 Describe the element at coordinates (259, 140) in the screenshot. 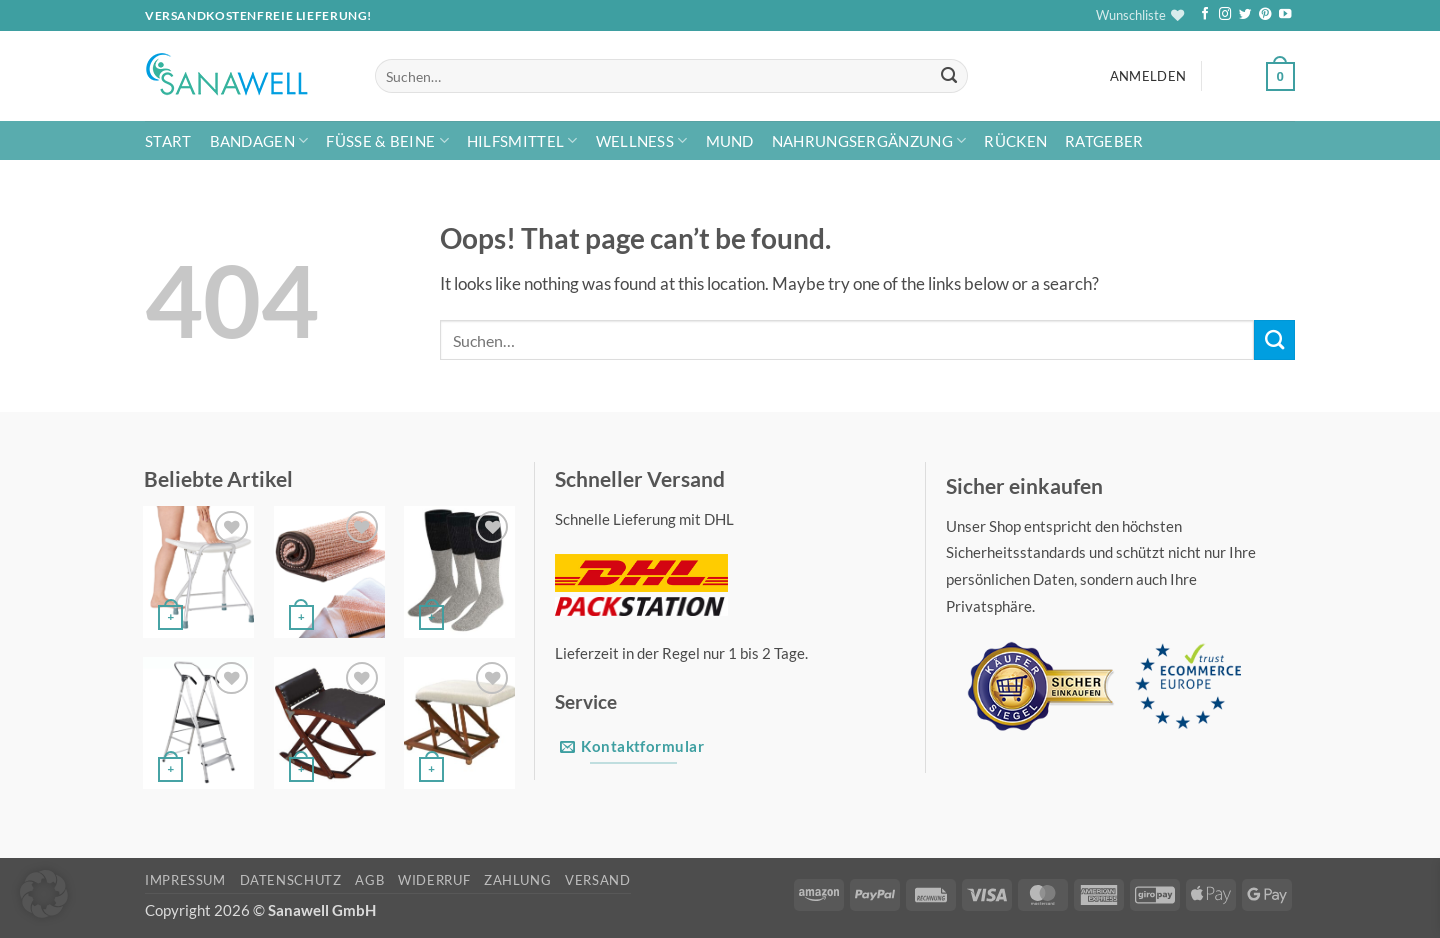

I see `Bandagen` at that location.